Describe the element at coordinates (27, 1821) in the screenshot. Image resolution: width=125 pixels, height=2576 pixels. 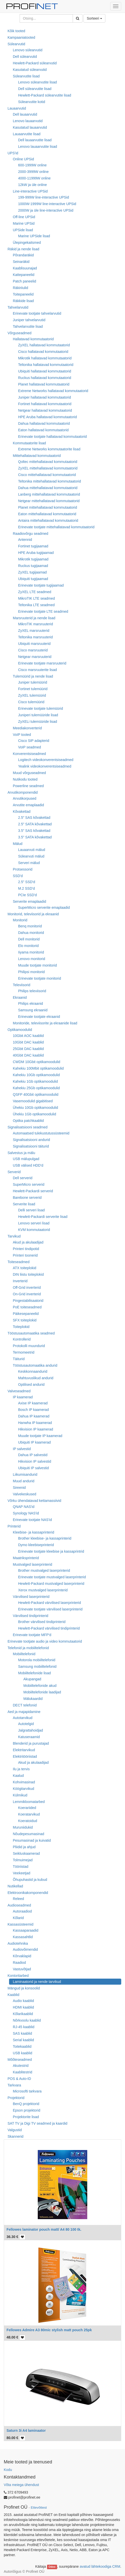
I see `Koeratoidud` at that location.